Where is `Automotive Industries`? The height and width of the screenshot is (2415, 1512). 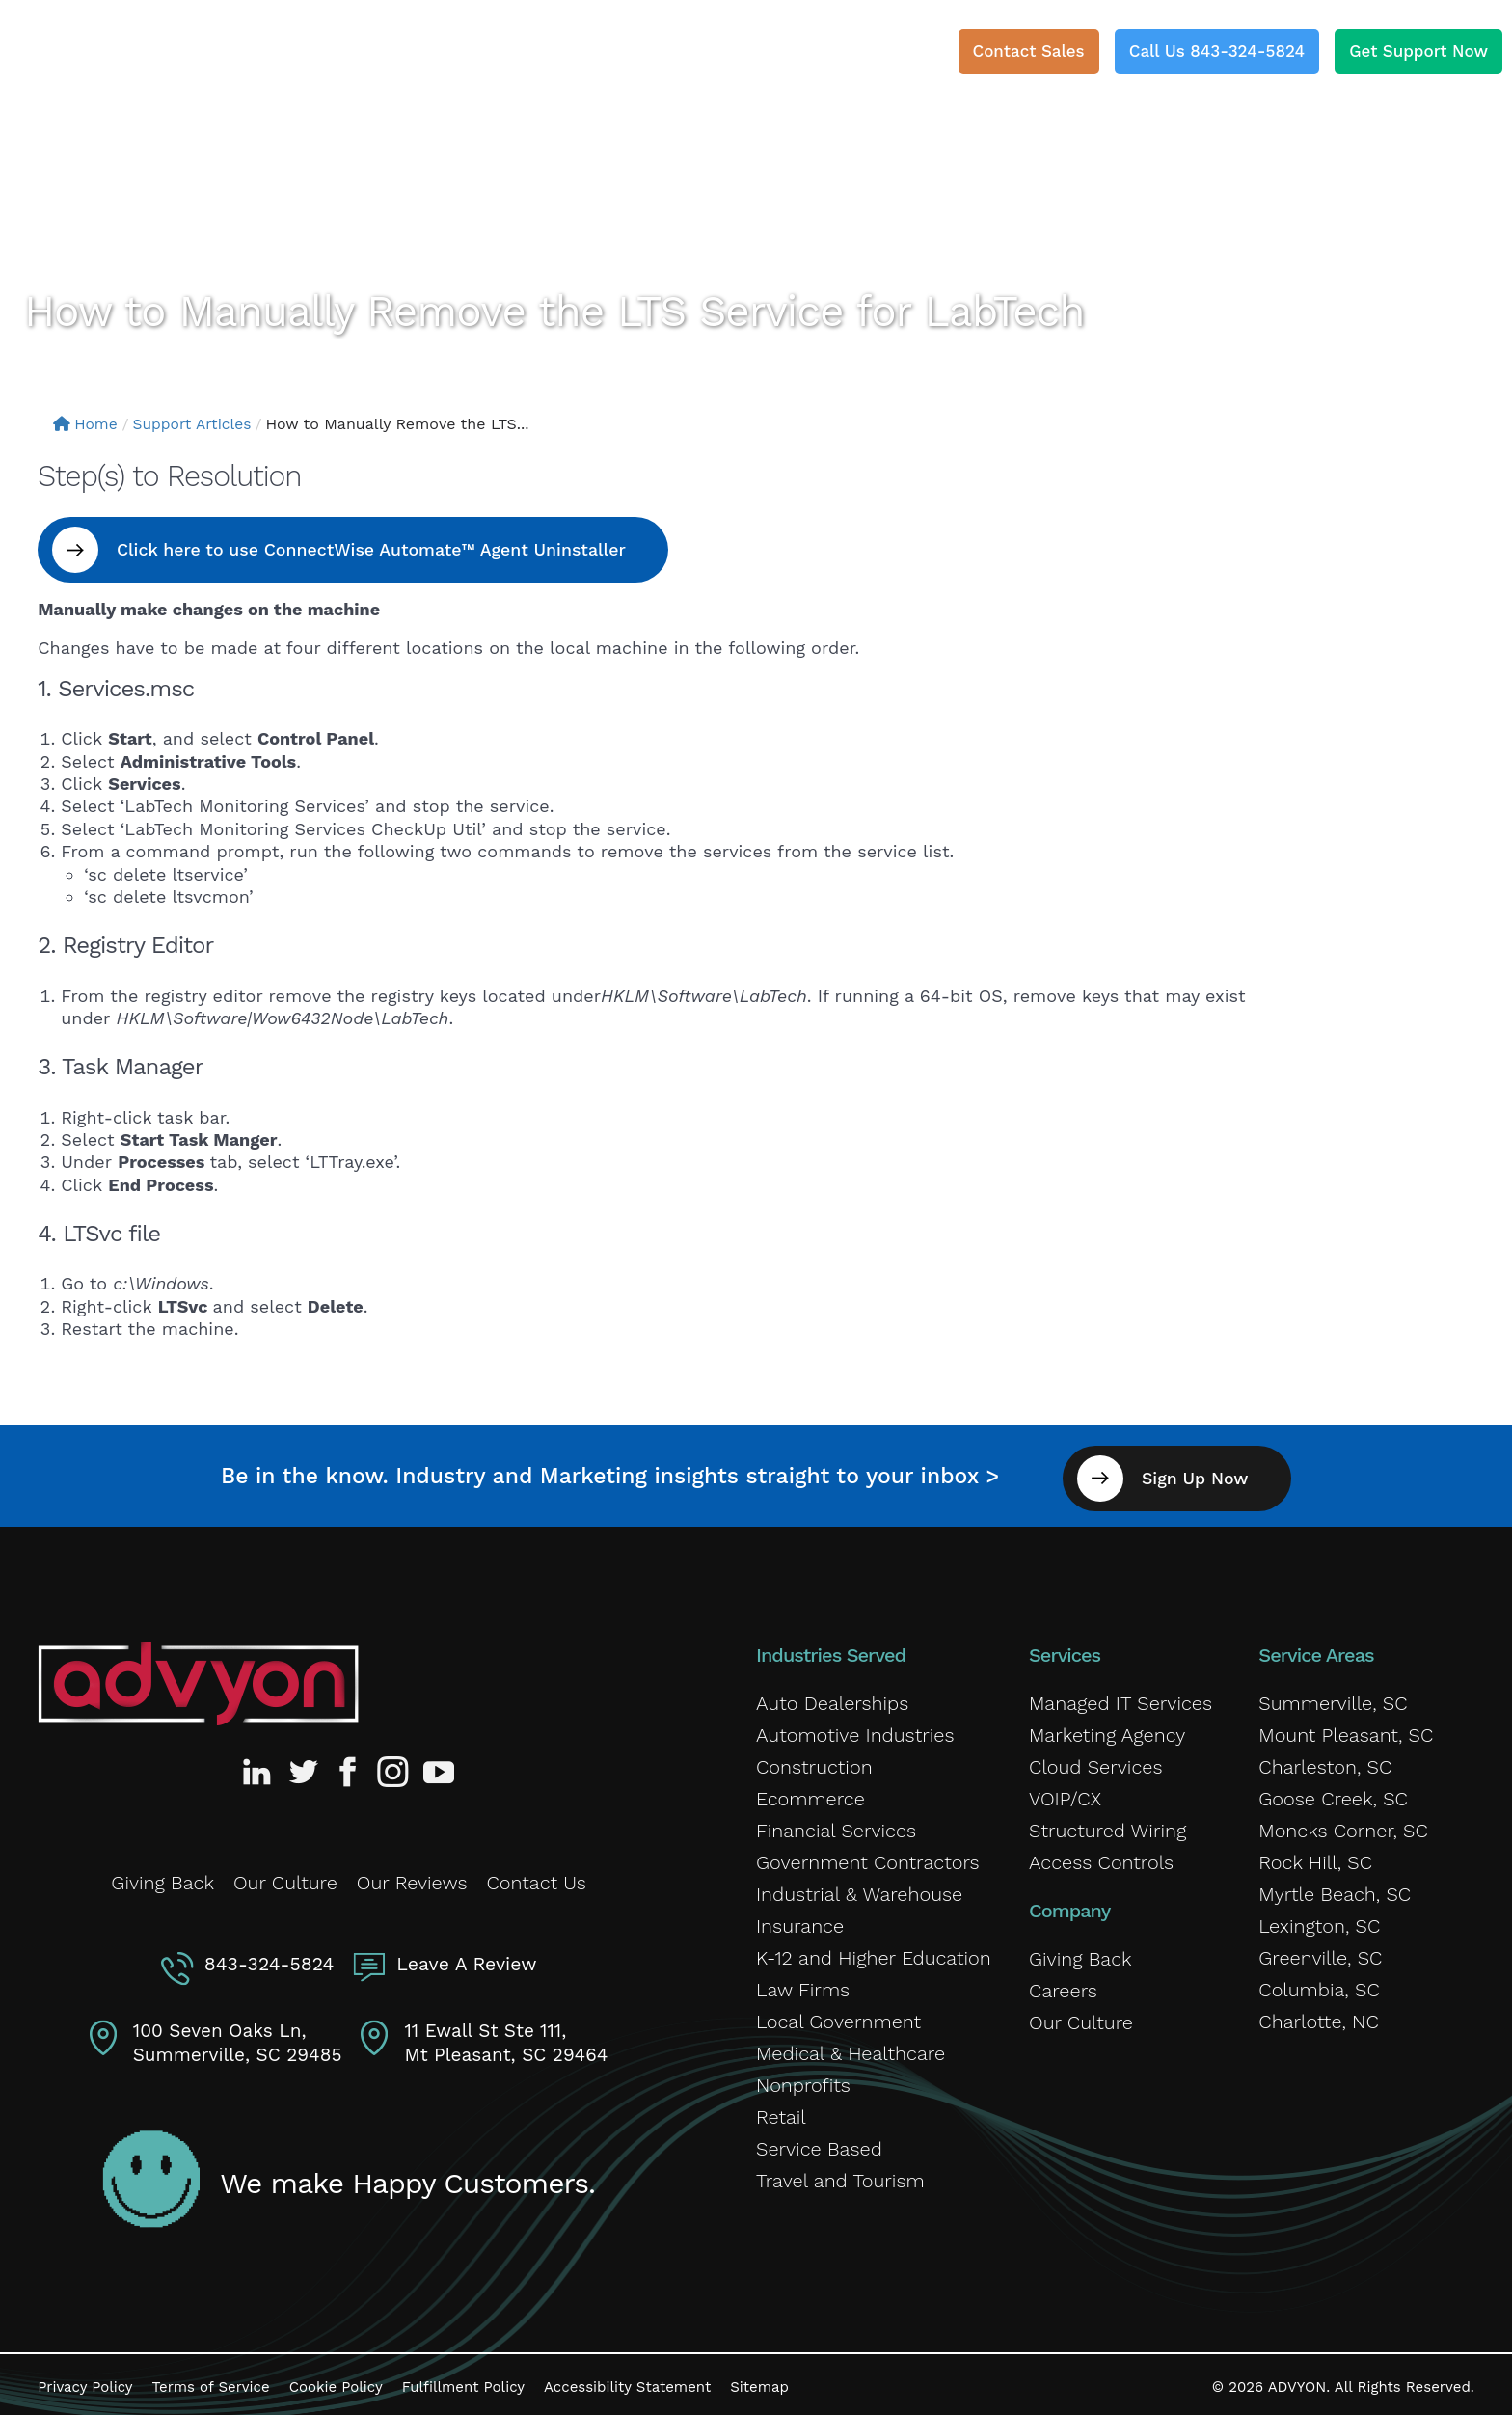
Automotive Industries is located at coordinates (855, 1731).